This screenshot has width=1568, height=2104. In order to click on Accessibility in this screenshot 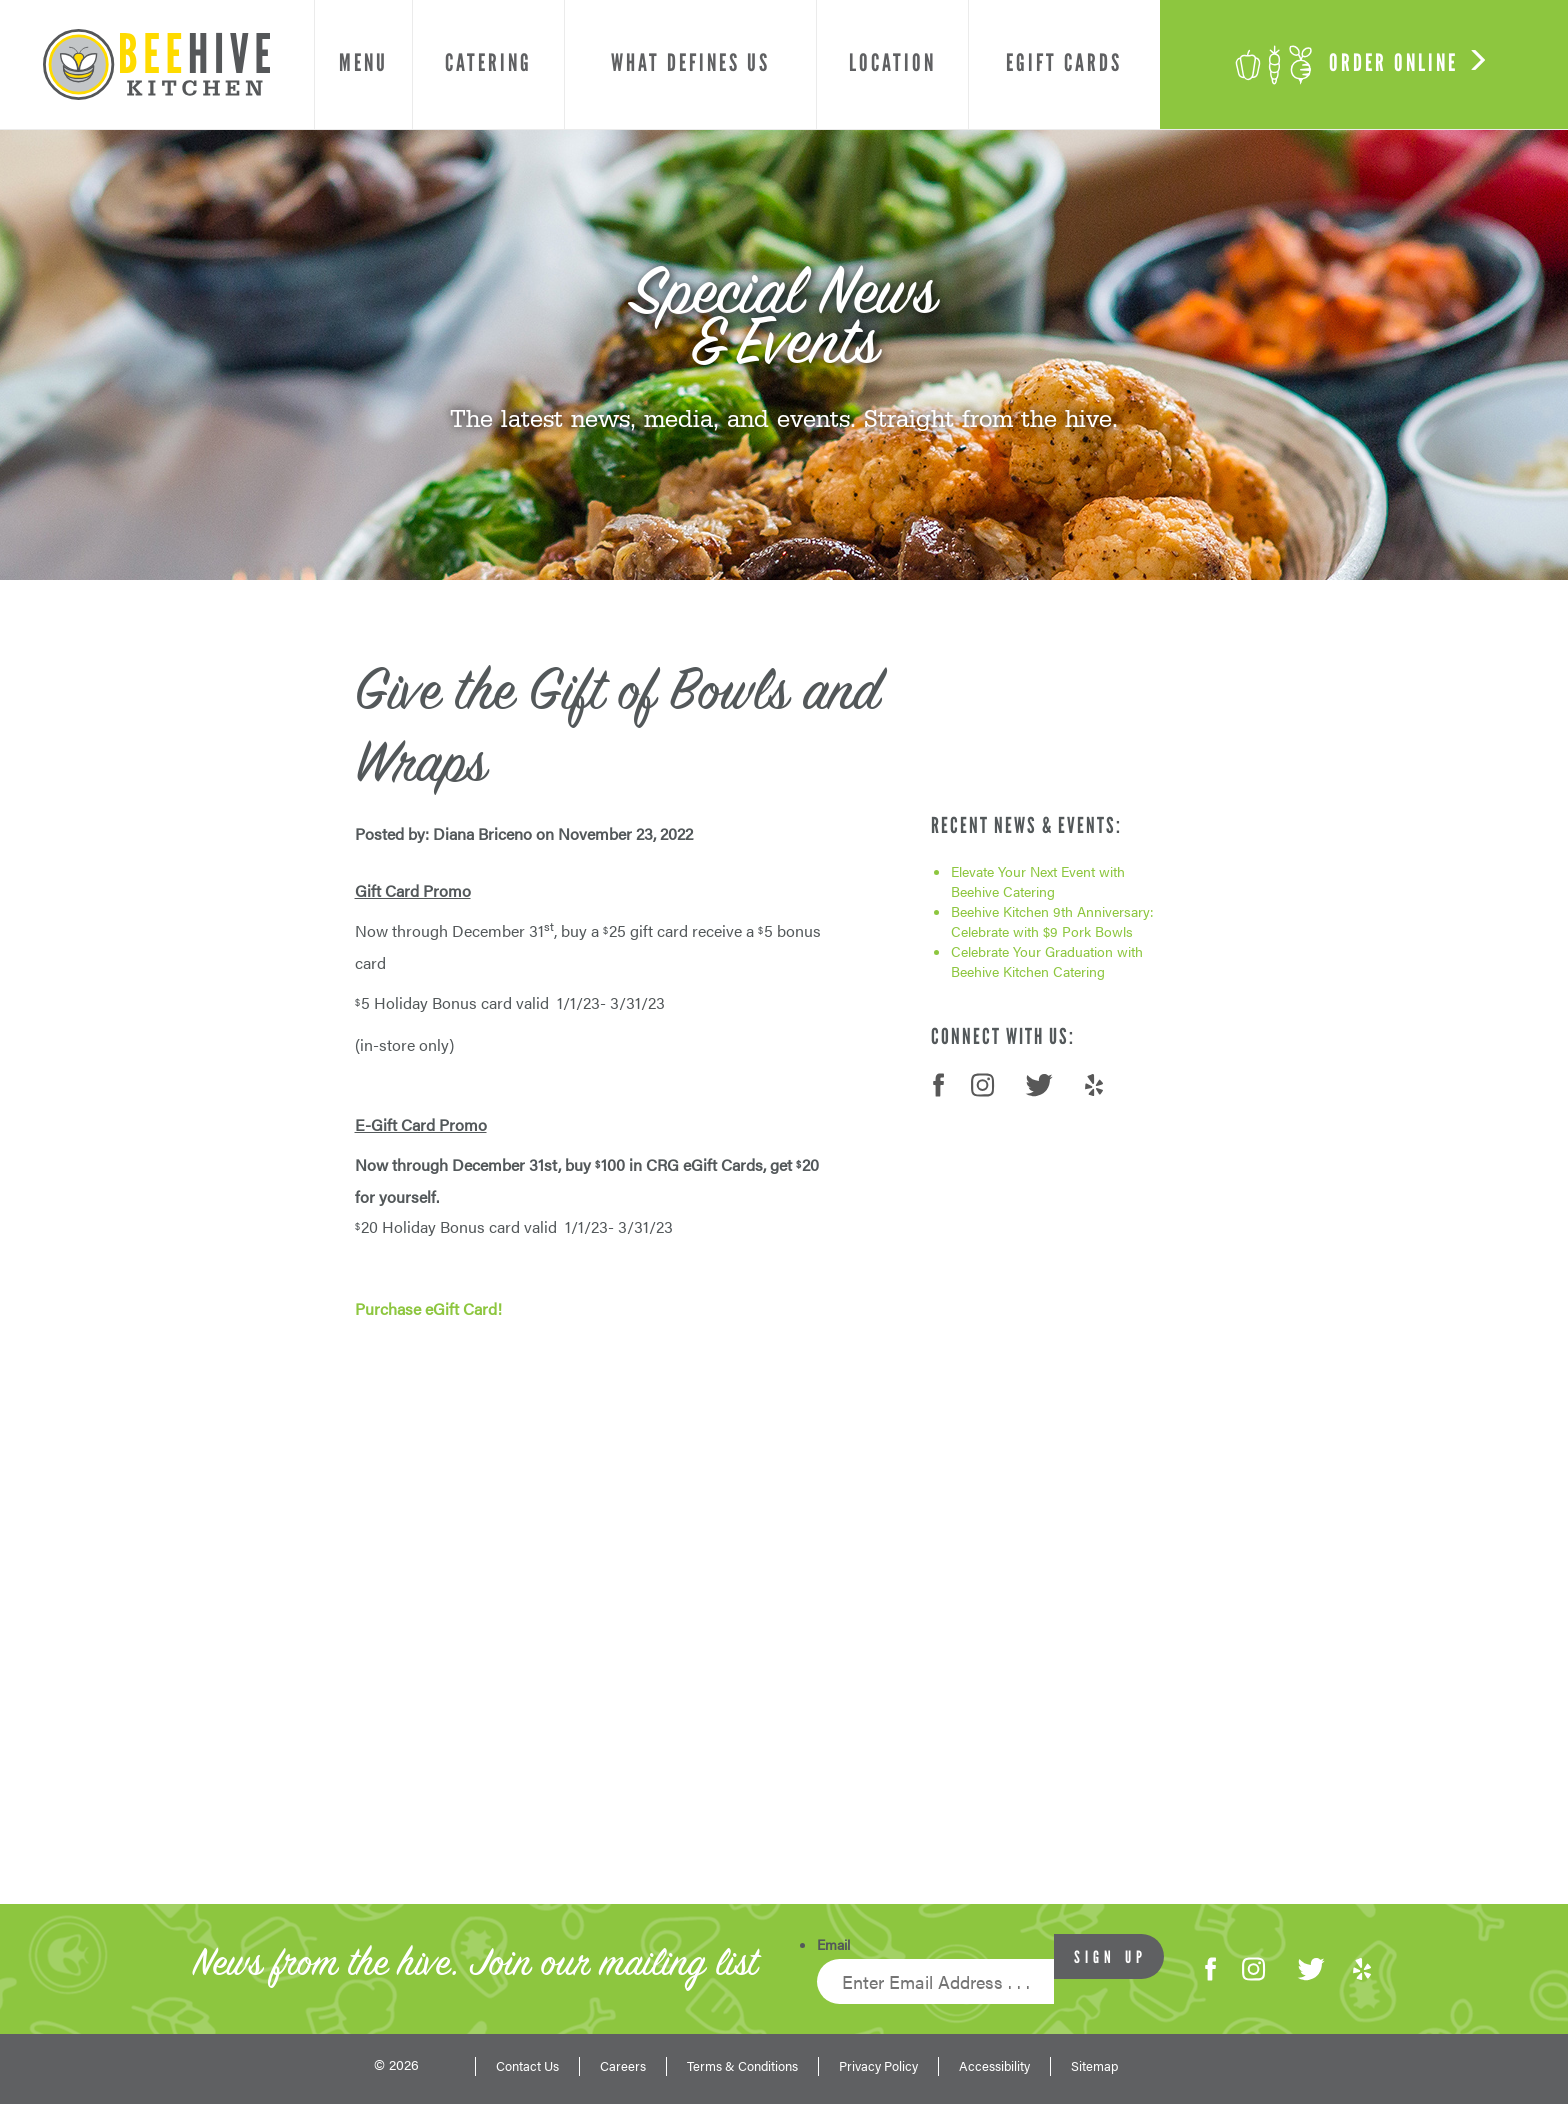, I will do `click(994, 2066)`.